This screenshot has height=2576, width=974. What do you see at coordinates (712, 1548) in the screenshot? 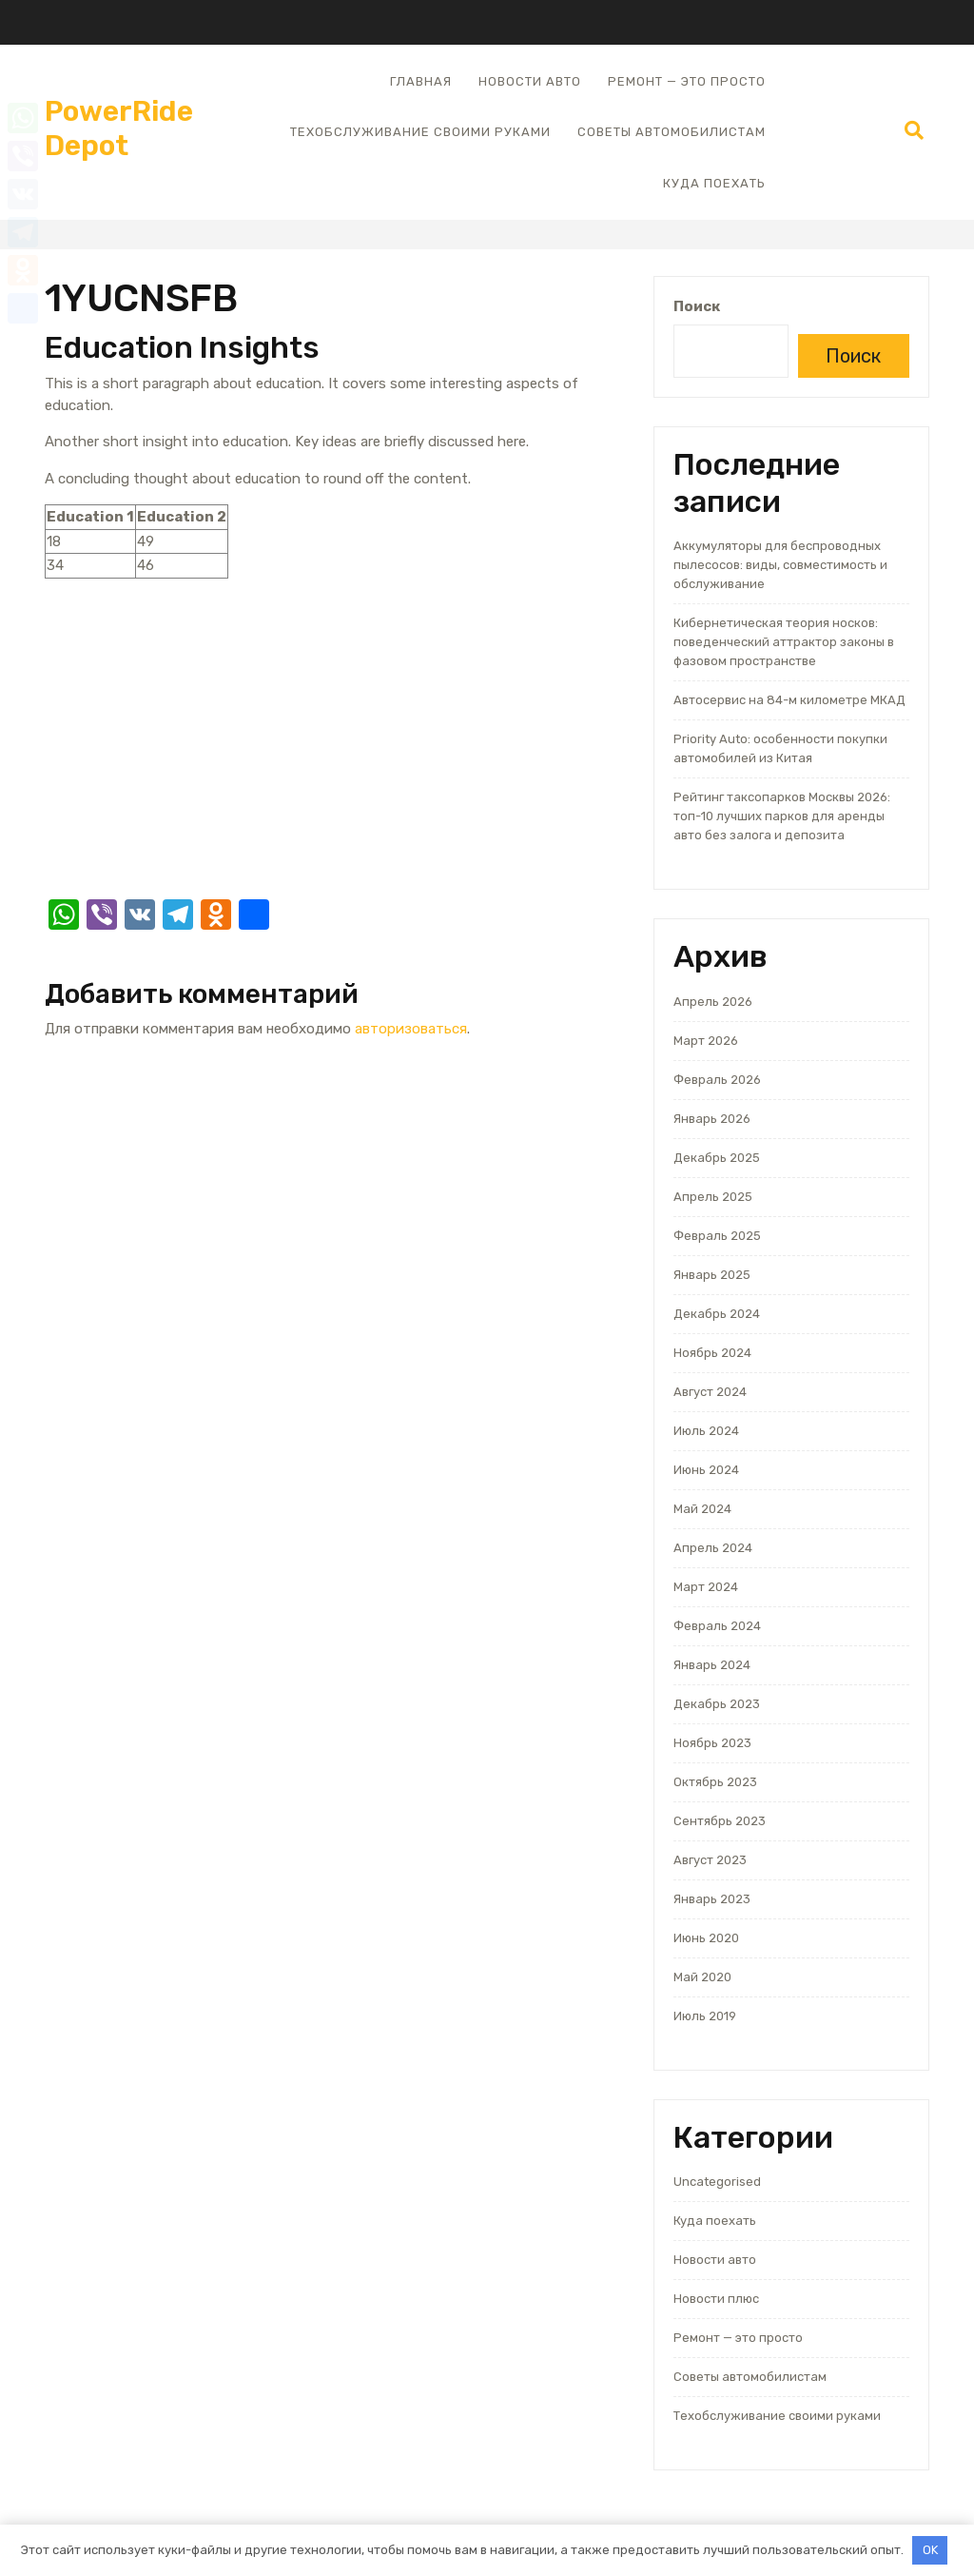
I see `Апрель 2024` at bounding box center [712, 1548].